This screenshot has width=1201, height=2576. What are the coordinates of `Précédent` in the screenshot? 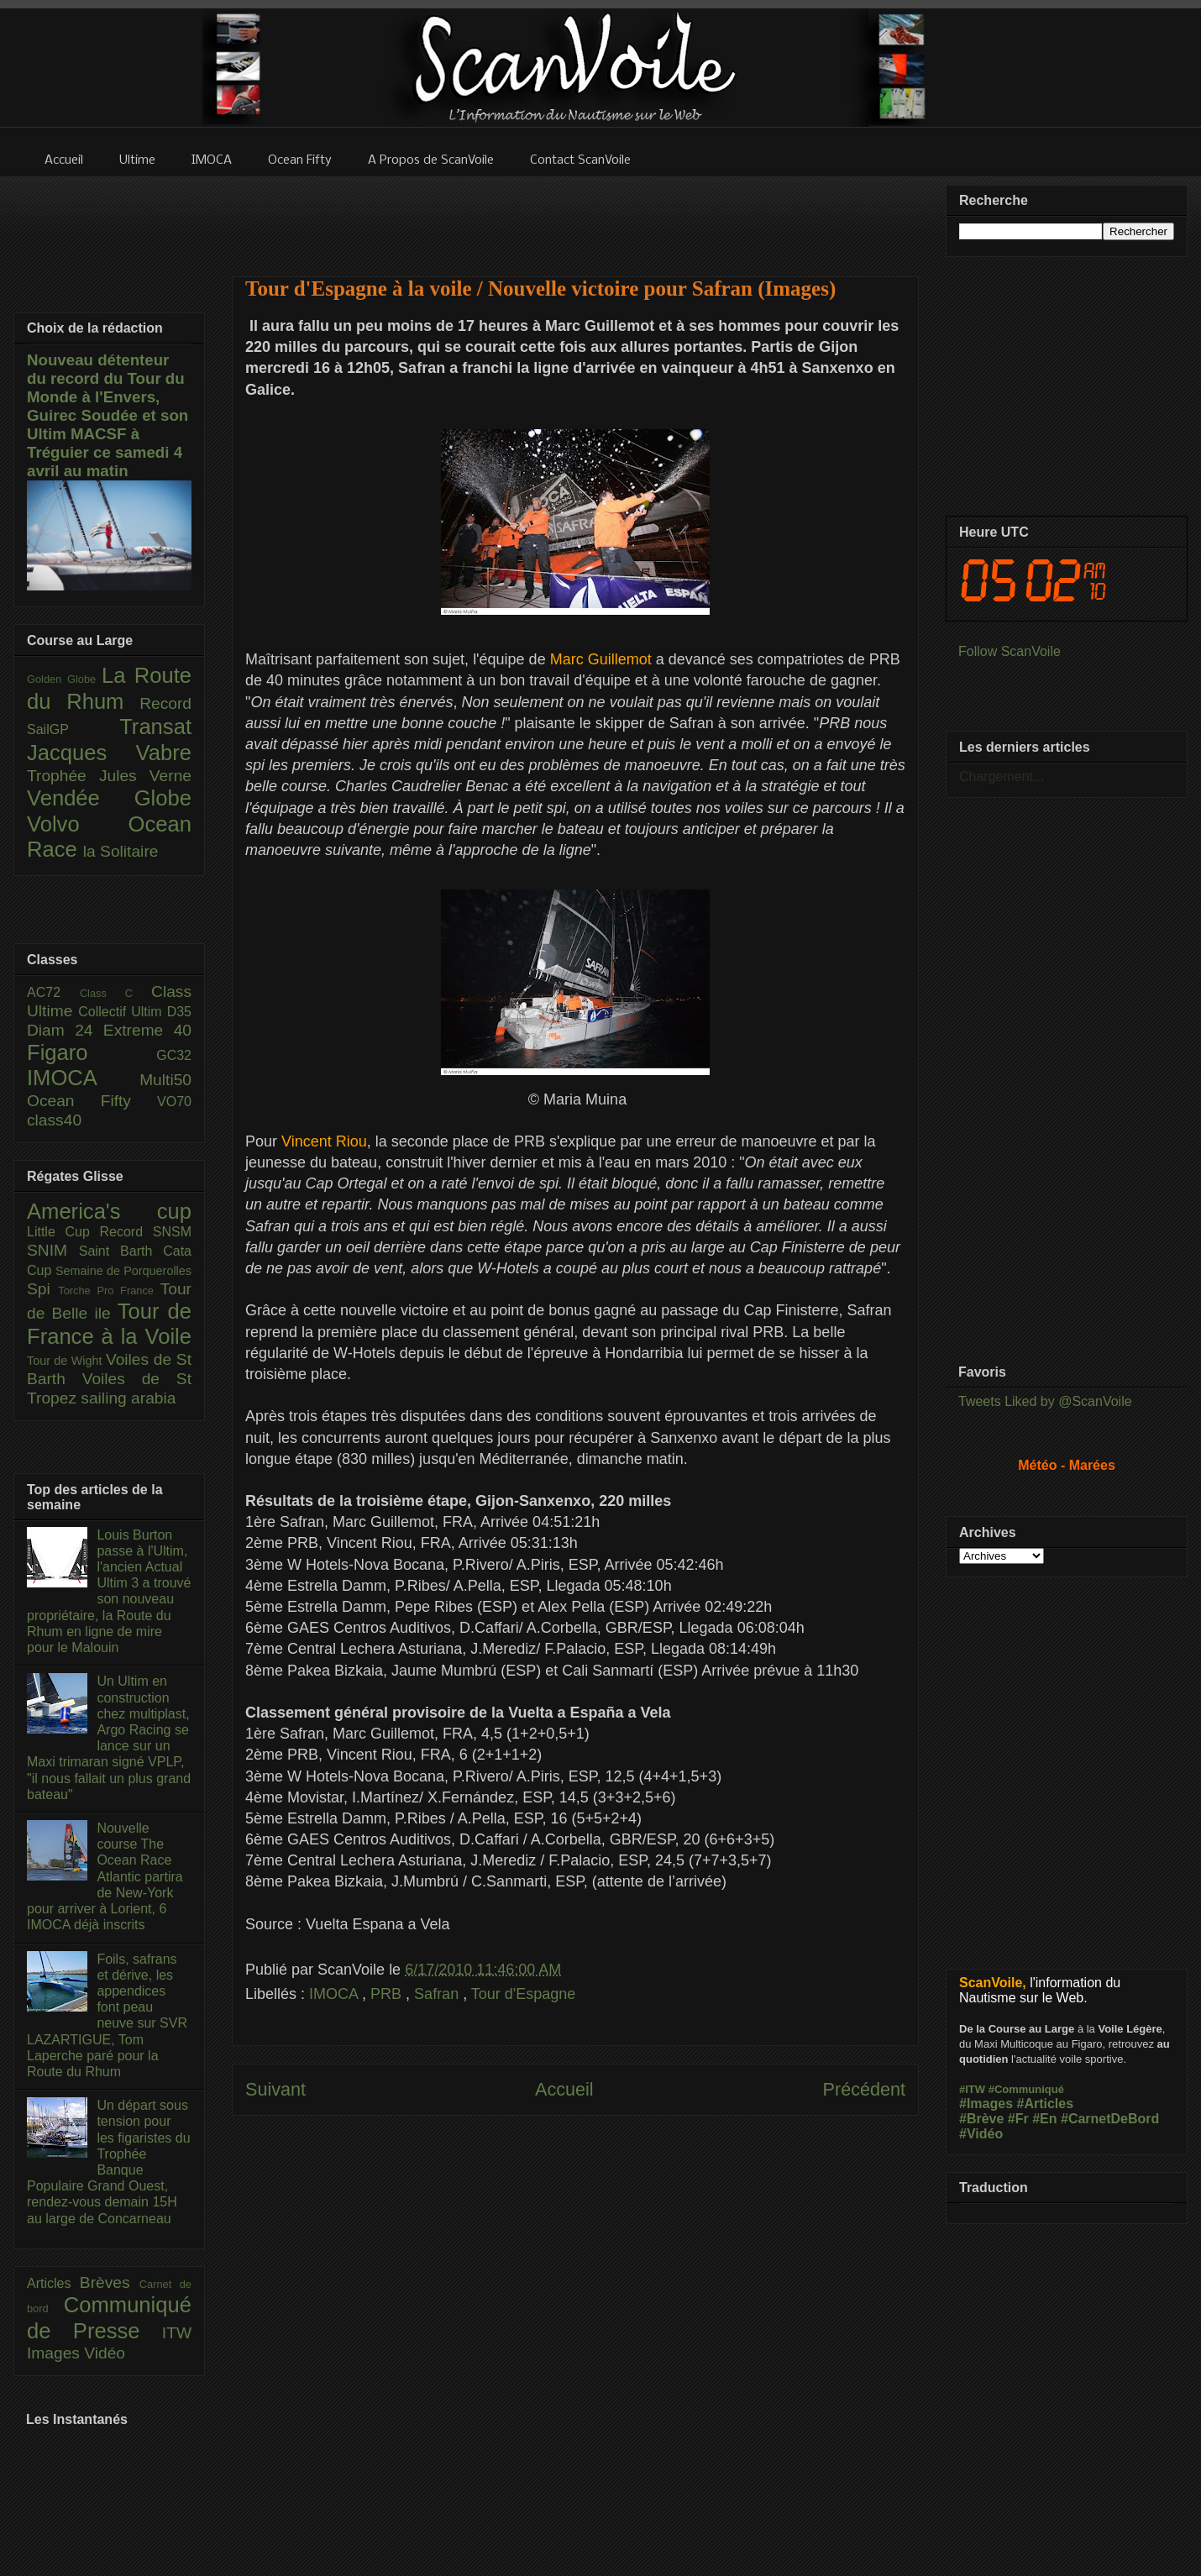 It's located at (864, 2089).